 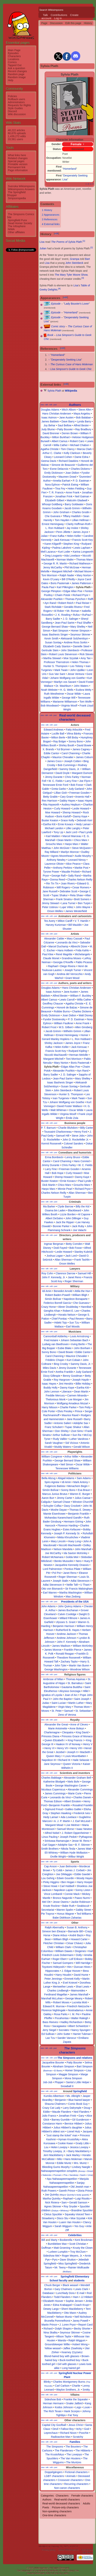 I want to click on Database, so click(x=48, y=2293).